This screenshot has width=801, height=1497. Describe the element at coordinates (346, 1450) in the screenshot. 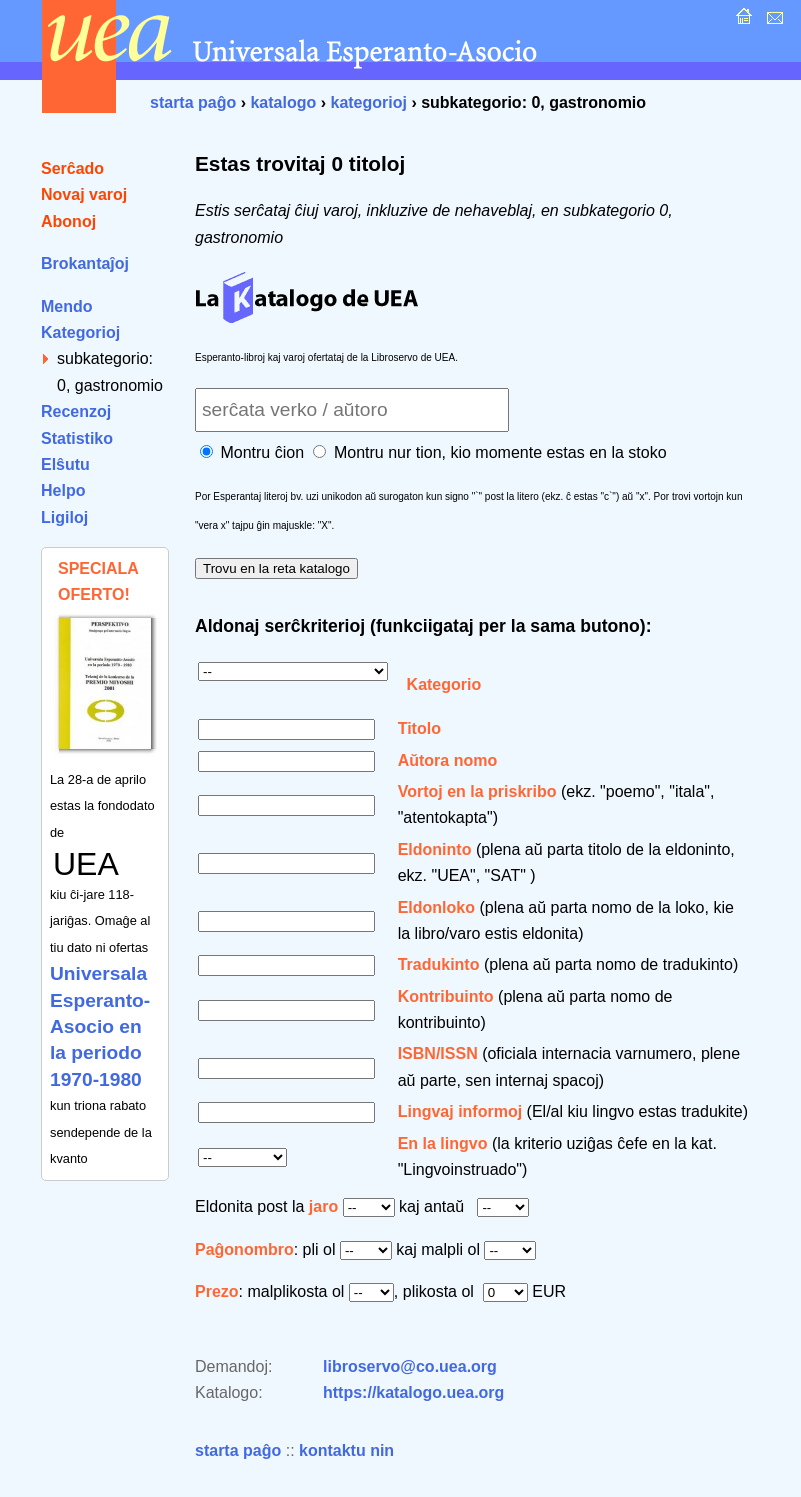

I see `kontaktu nin` at that location.